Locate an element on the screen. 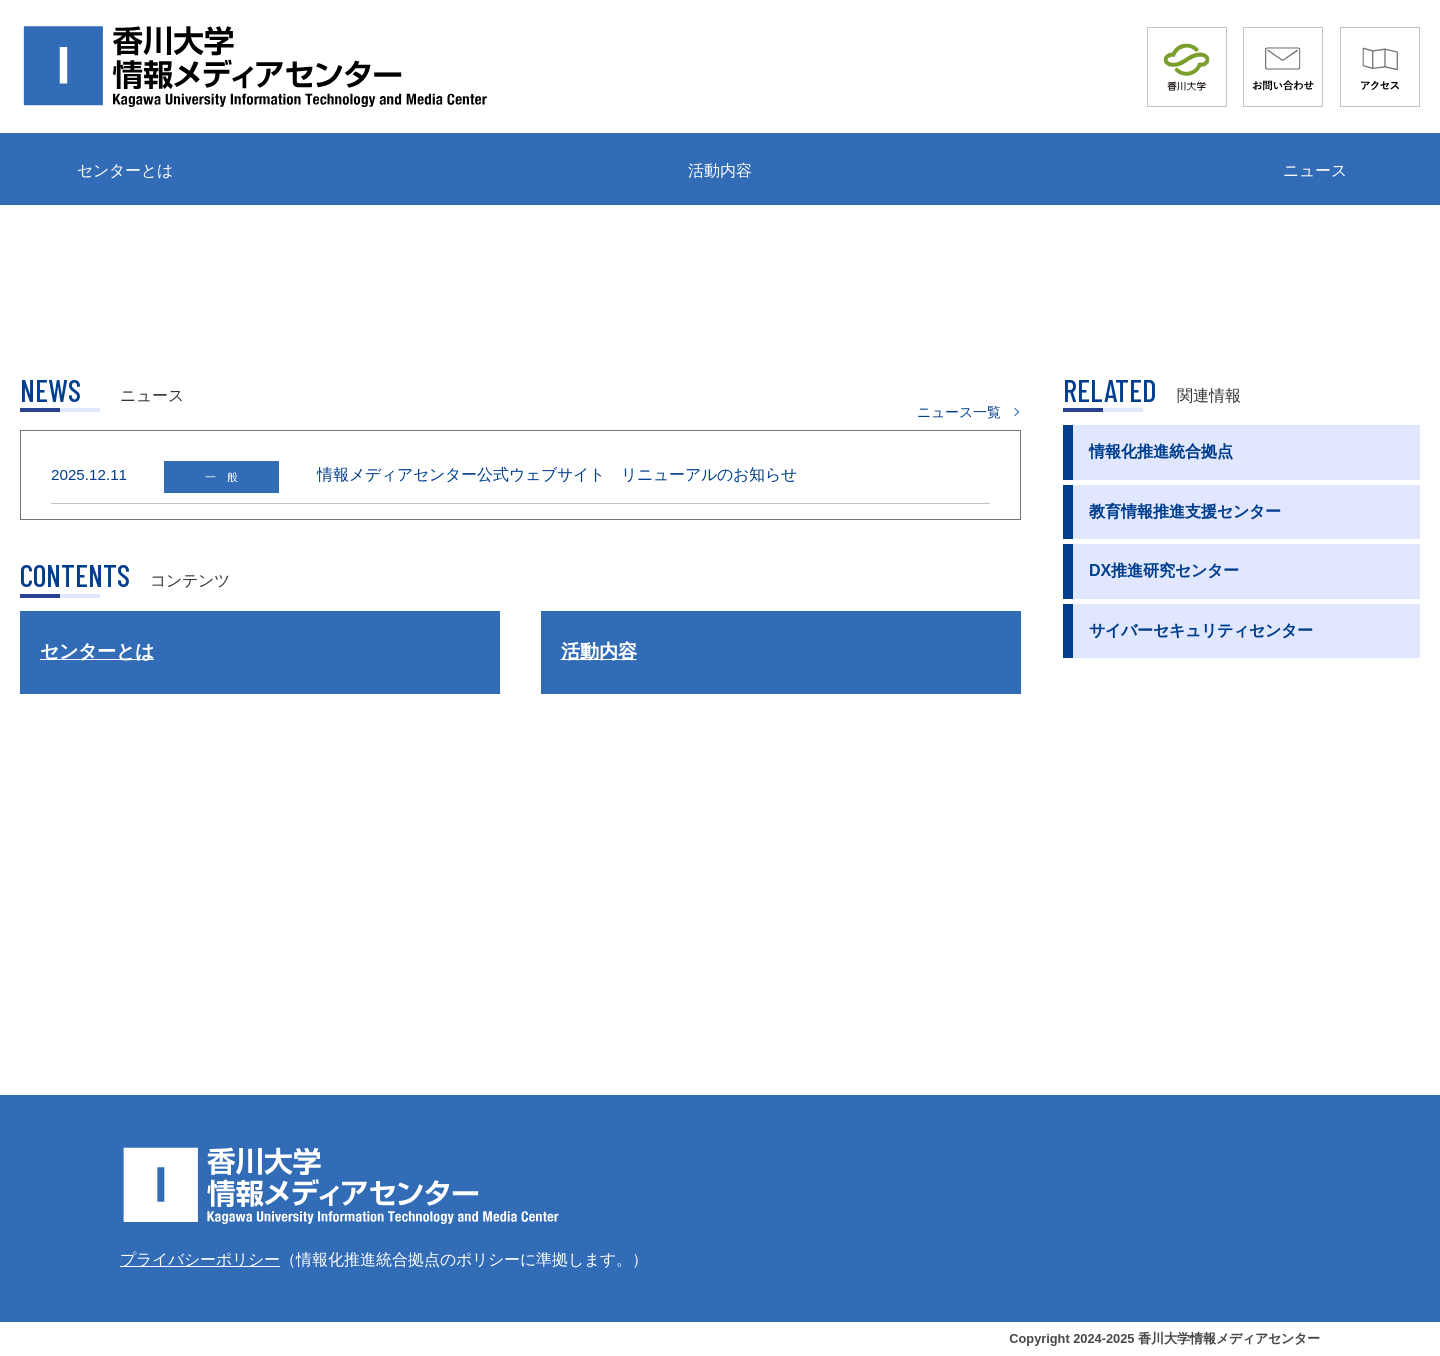  情報化推進統合拠点 is located at coordinates (1161, 451).